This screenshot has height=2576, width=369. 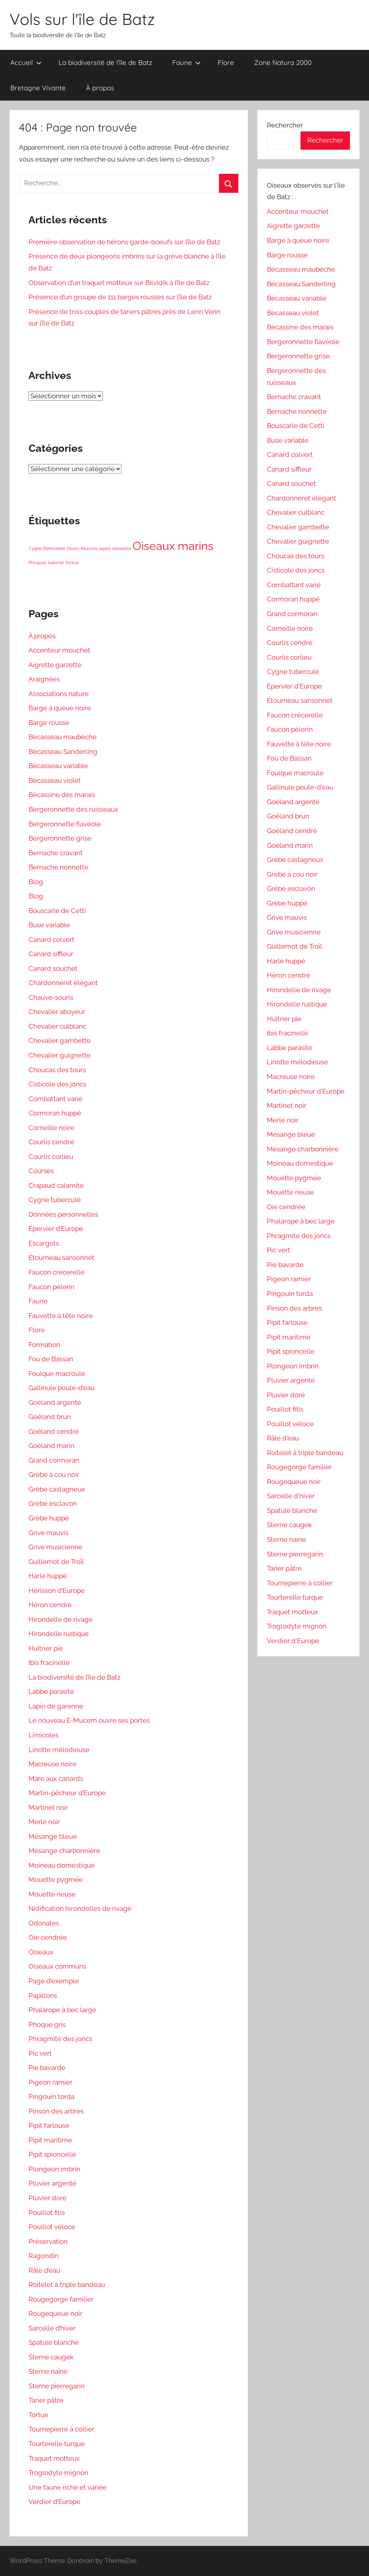 I want to click on Araignées, so click(x=44, y=679).